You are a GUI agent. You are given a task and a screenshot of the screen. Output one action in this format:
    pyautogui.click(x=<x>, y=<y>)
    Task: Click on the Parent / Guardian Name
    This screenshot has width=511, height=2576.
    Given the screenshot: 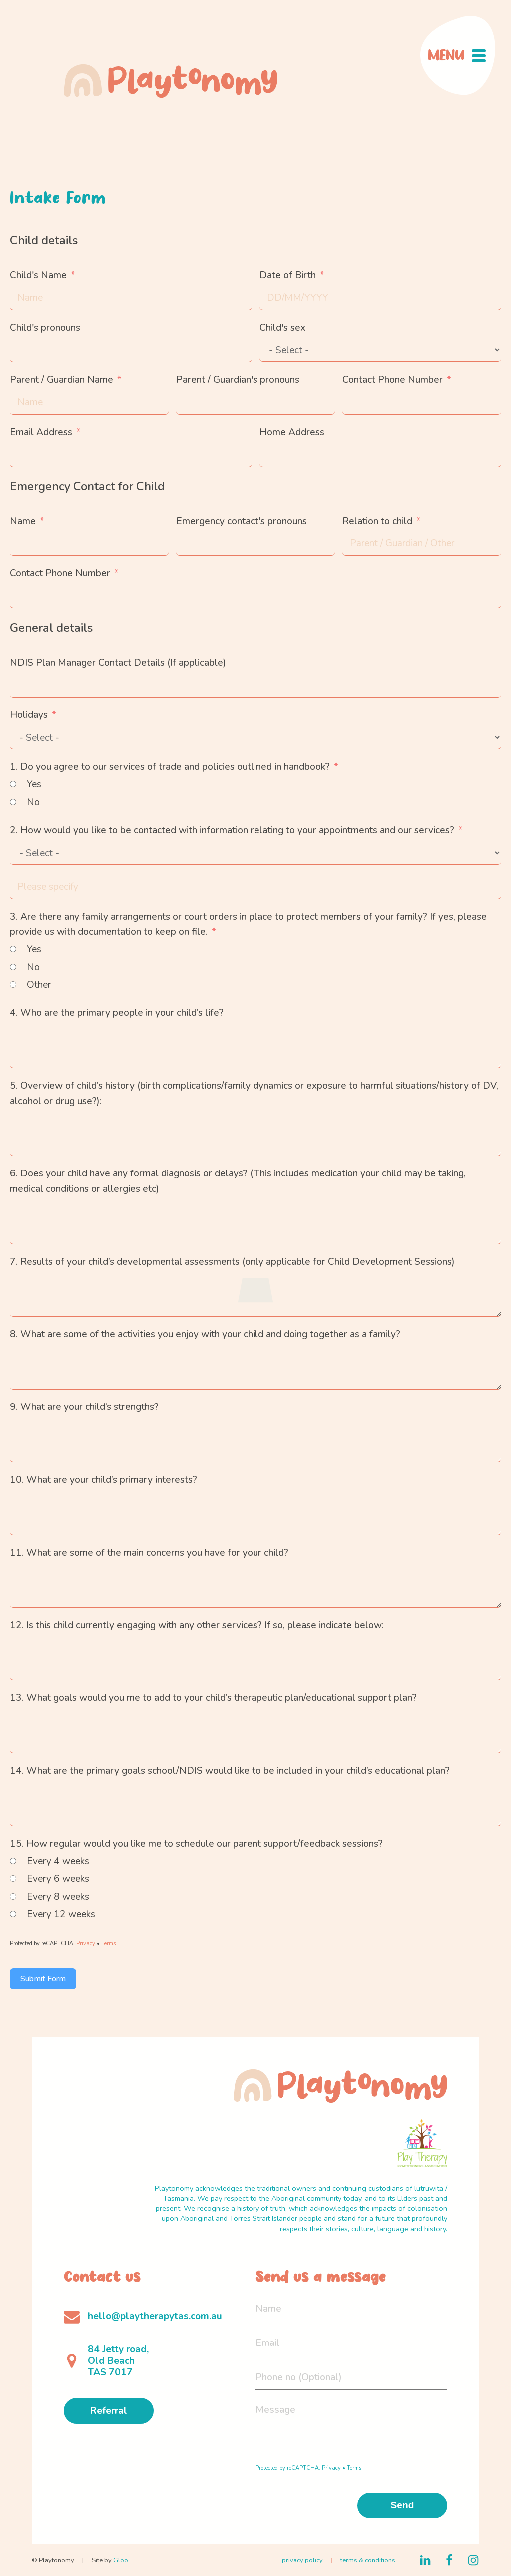 What is the action you would take?
    pyautogui.click(x=61, y=379)
    